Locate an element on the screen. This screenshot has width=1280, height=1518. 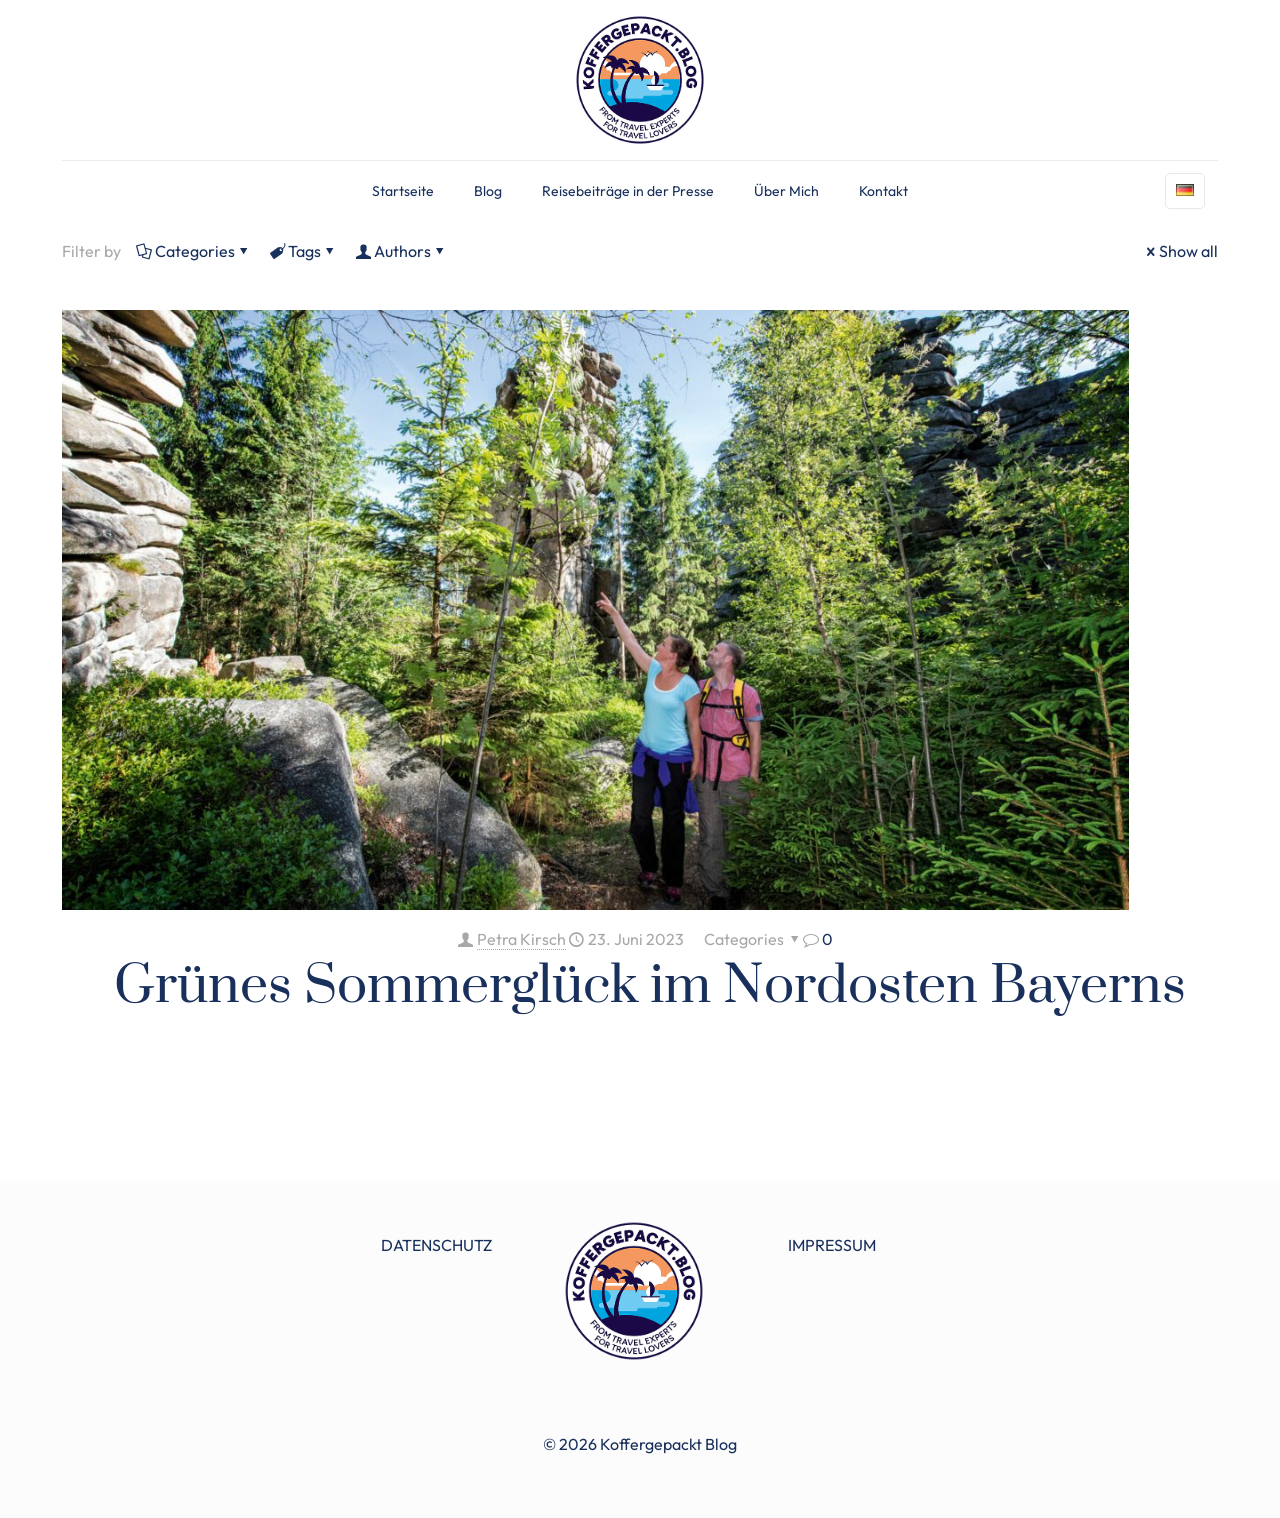
Petra Kirsch is located at coordinates (521, 939).